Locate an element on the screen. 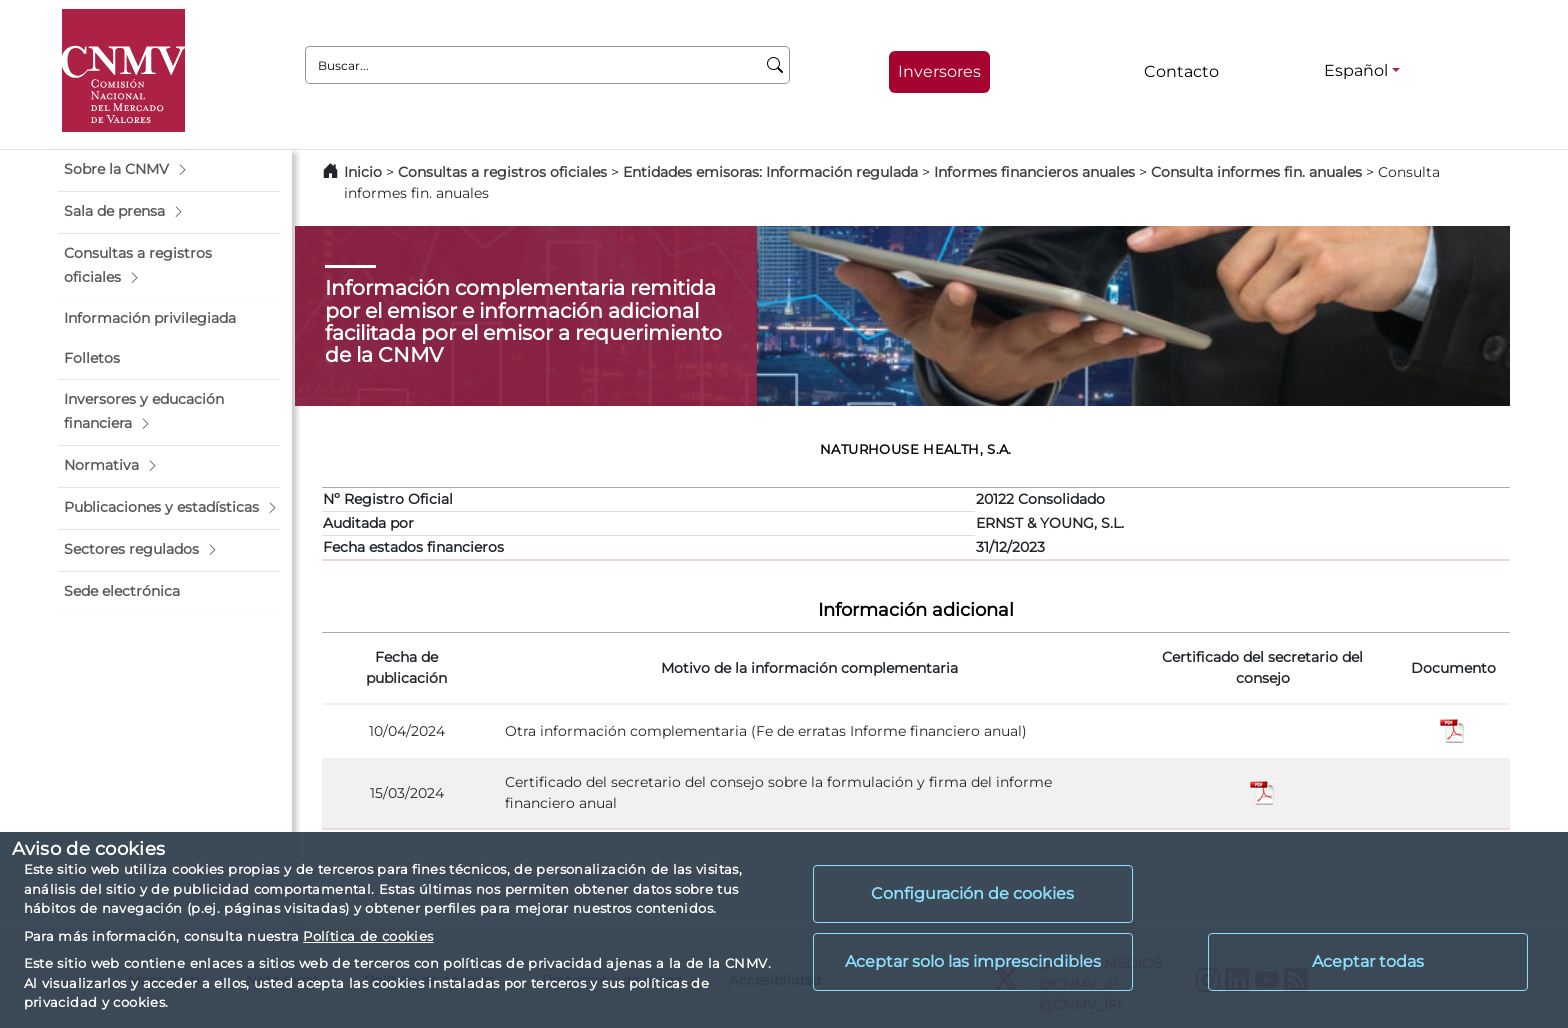 This screenshot has width=1568, height=1028. Consulta informes fin. anuales is located at coordinates (1256, 172).